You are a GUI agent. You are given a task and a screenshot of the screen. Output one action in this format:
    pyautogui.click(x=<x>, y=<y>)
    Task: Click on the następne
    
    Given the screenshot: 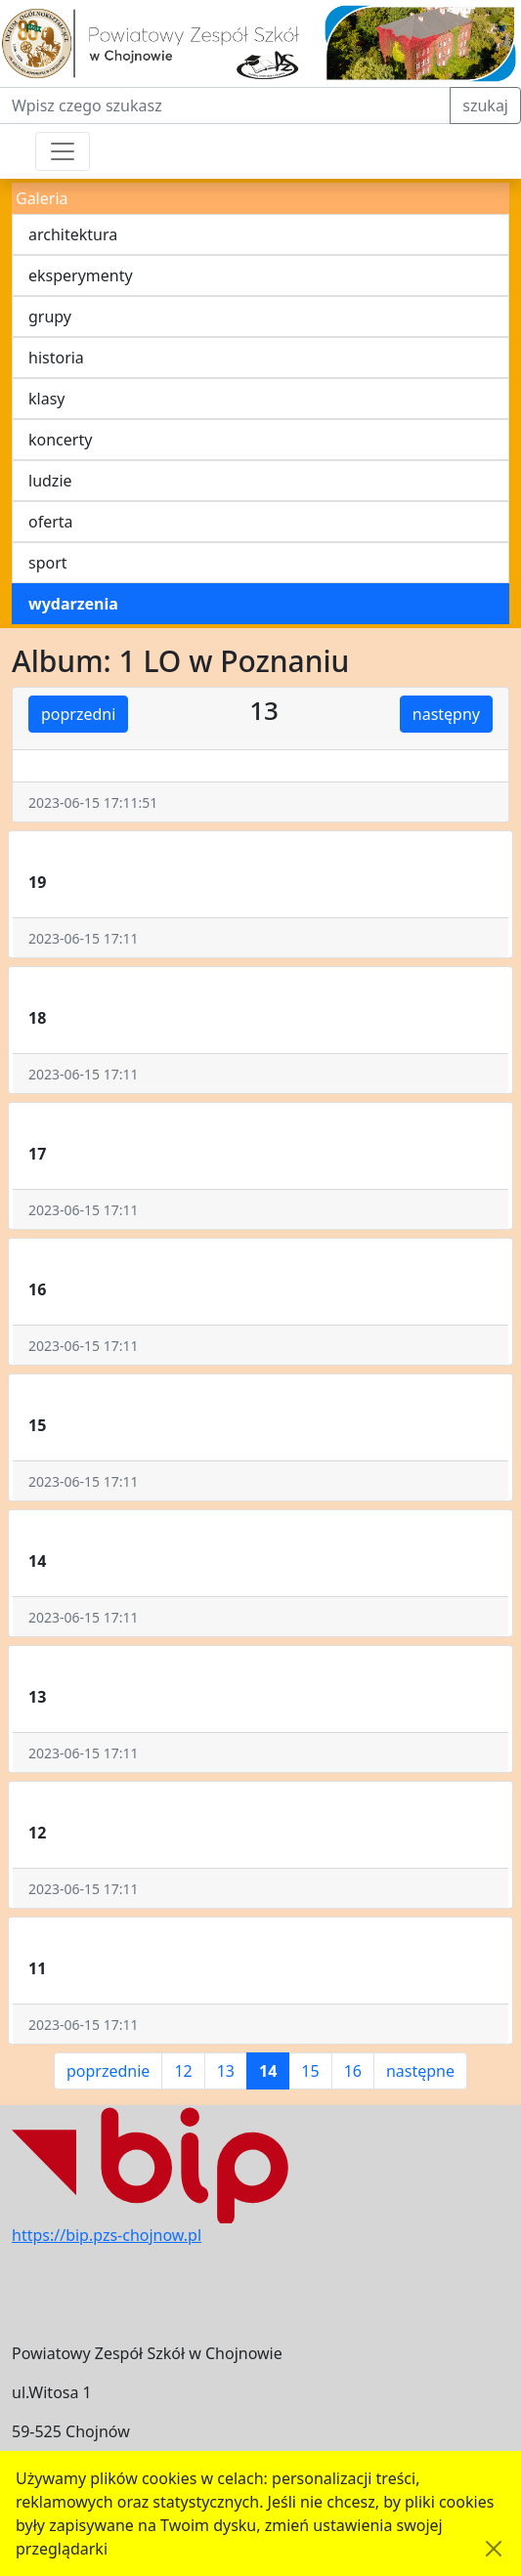 What is the action you would take?
    pyautogui.click(x=420, y=2071)
    